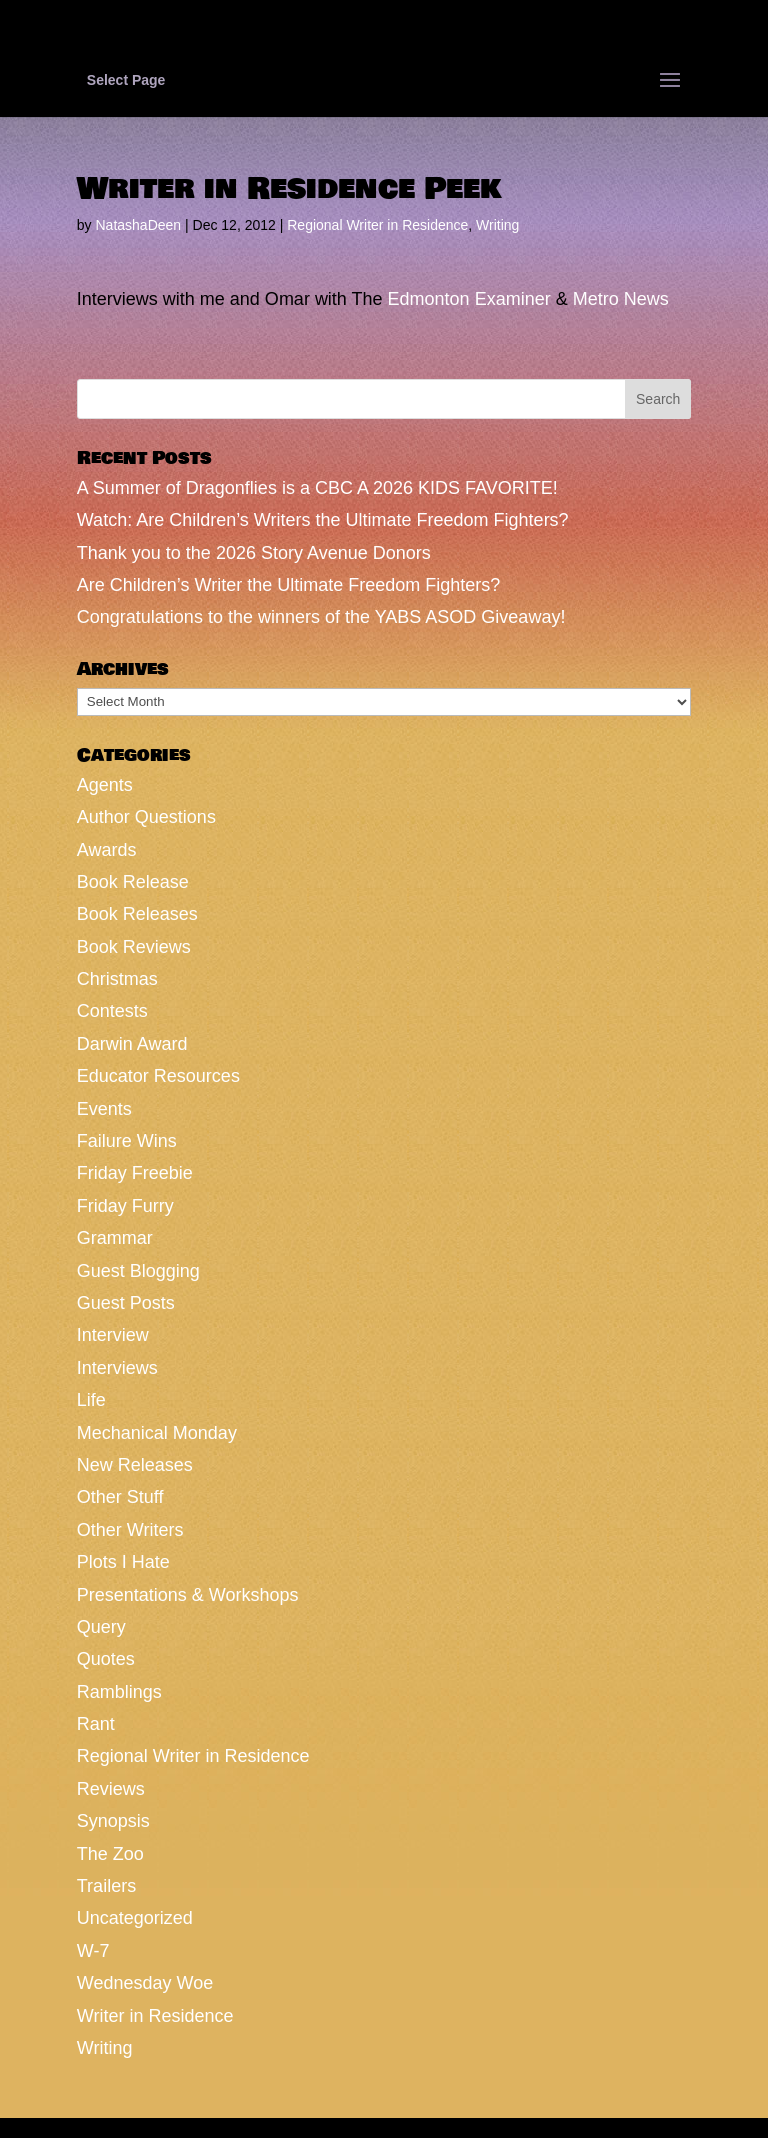 Image resolution: width=768 pixels, height=2138 pixels. I want to click on Educator Resources, so click(158, 1076).